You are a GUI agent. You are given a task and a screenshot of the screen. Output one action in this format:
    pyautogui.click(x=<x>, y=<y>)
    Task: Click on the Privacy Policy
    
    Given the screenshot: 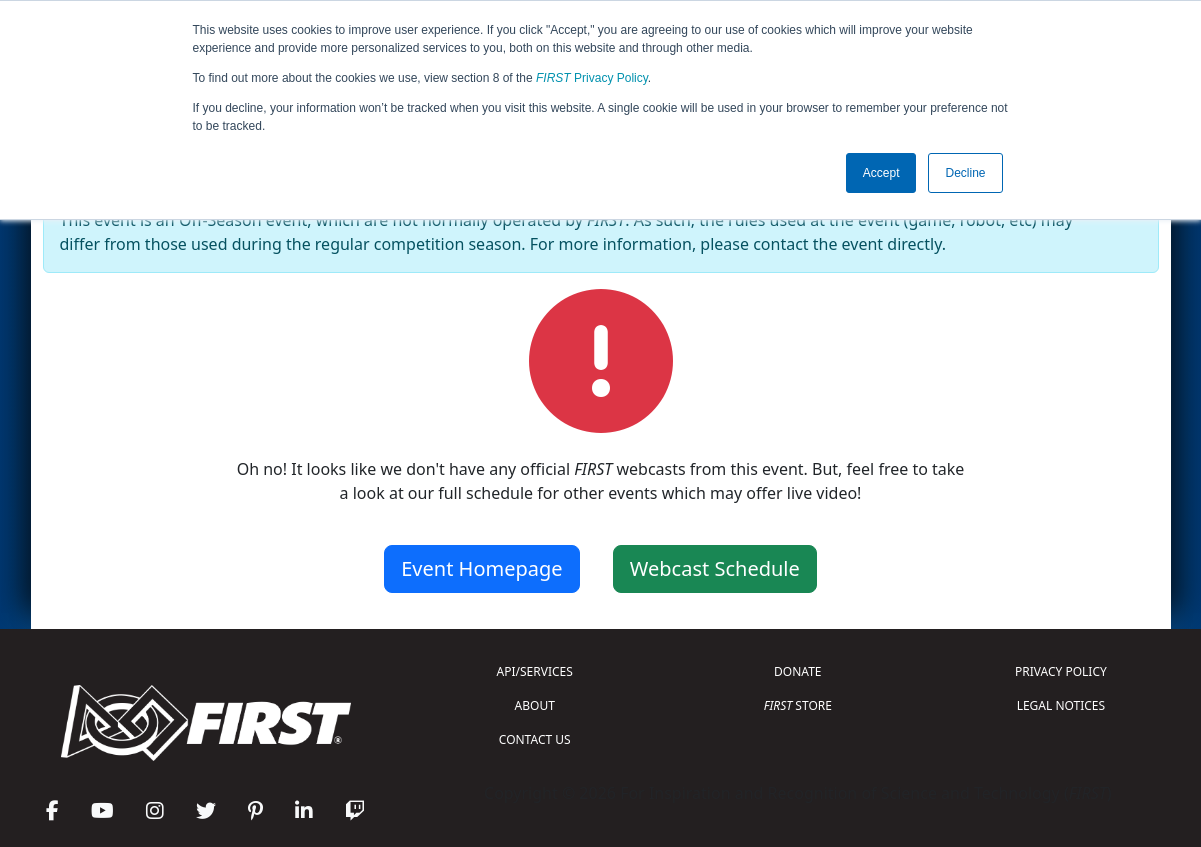 What is the action you would take?
    pyautogui.click(x=592, y=78)
    